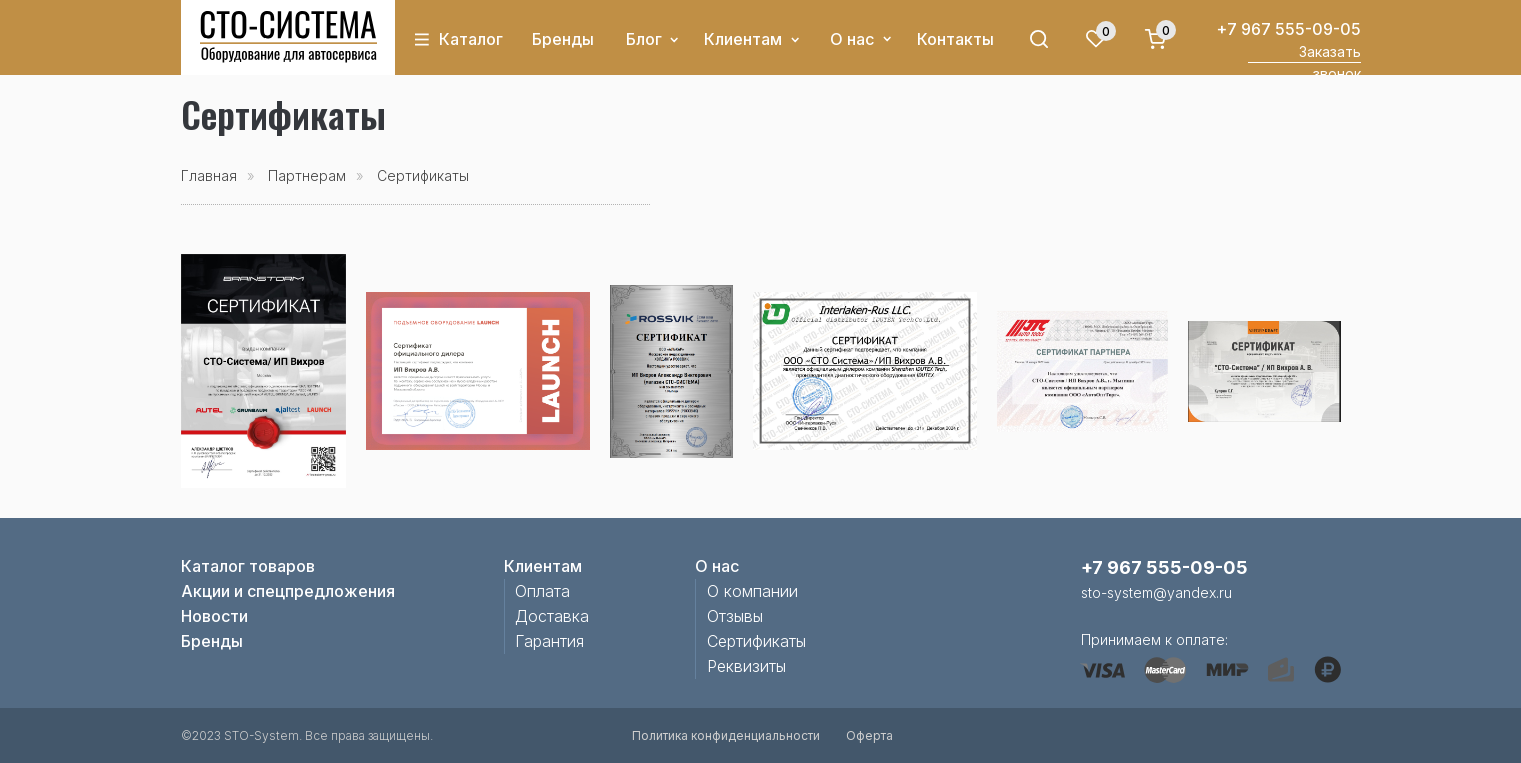  Describe the element at coordinates (1288, 29) in the screenshot. I see `+7 967 555-09-05` at that location.